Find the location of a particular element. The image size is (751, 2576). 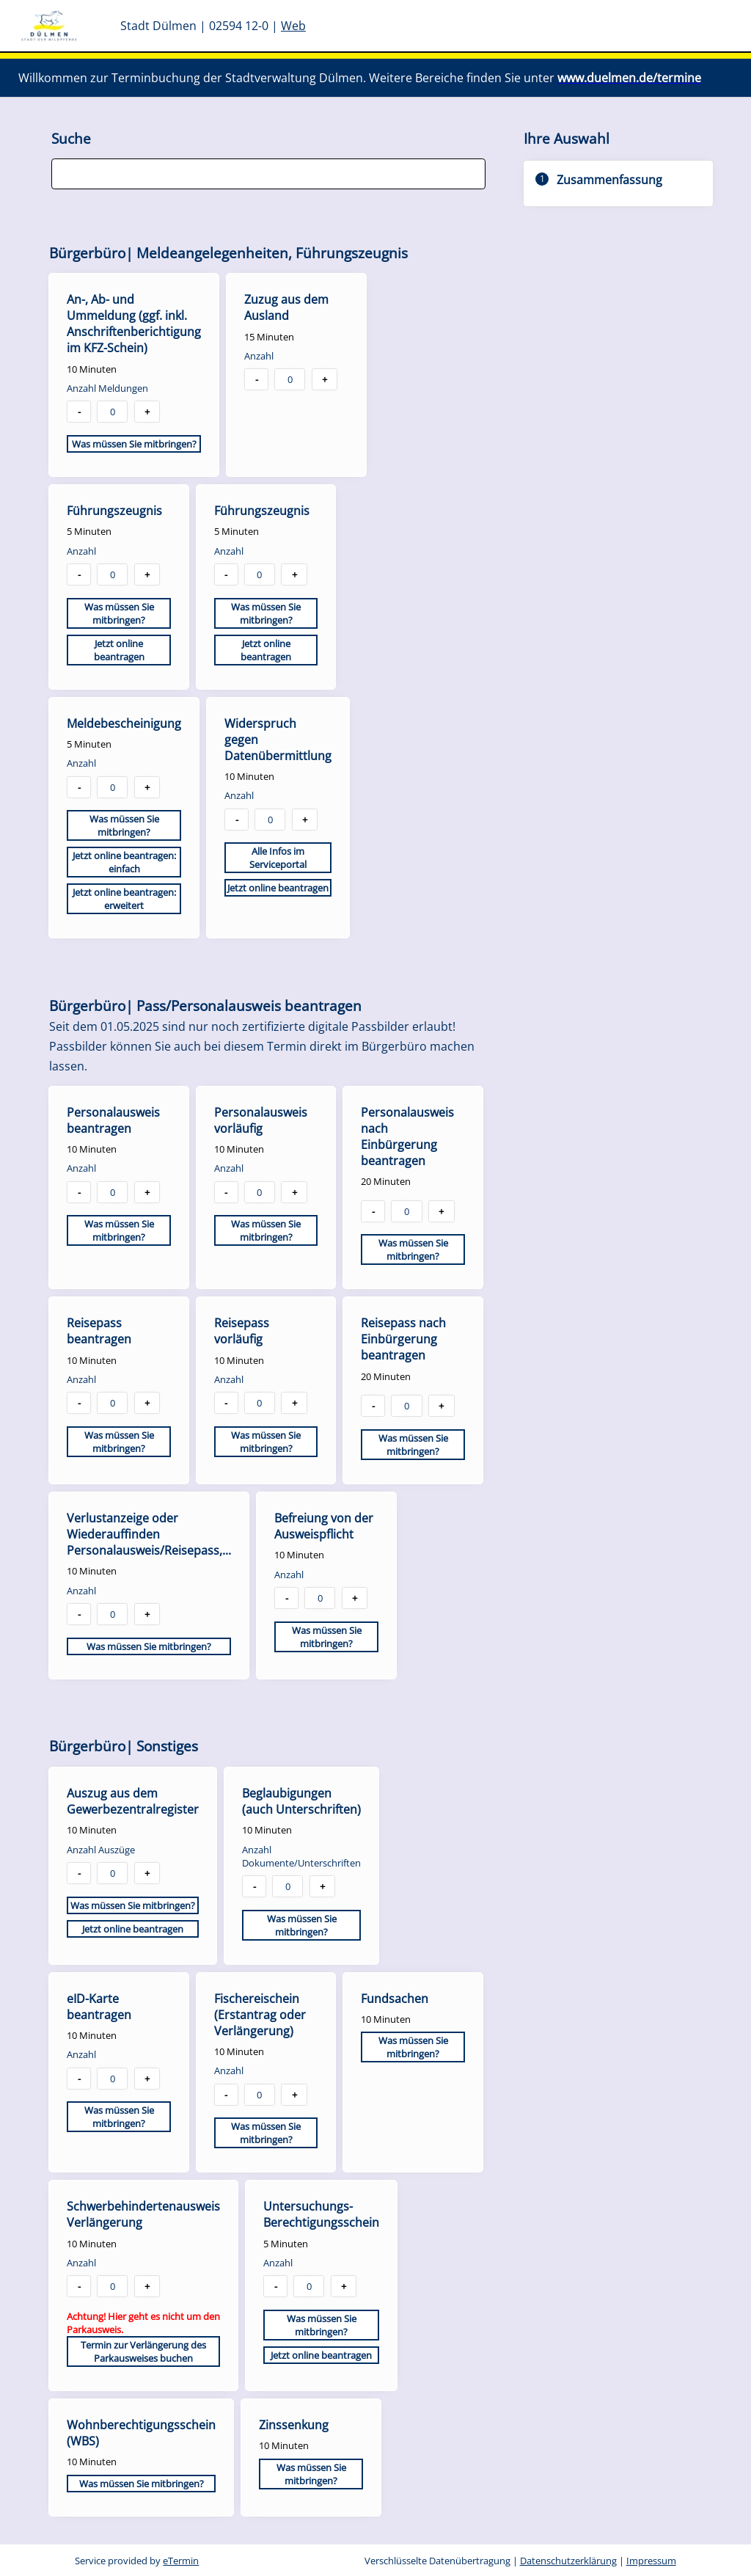

Was müssen Sie mitbringen? is located at coordinates (134, 443).